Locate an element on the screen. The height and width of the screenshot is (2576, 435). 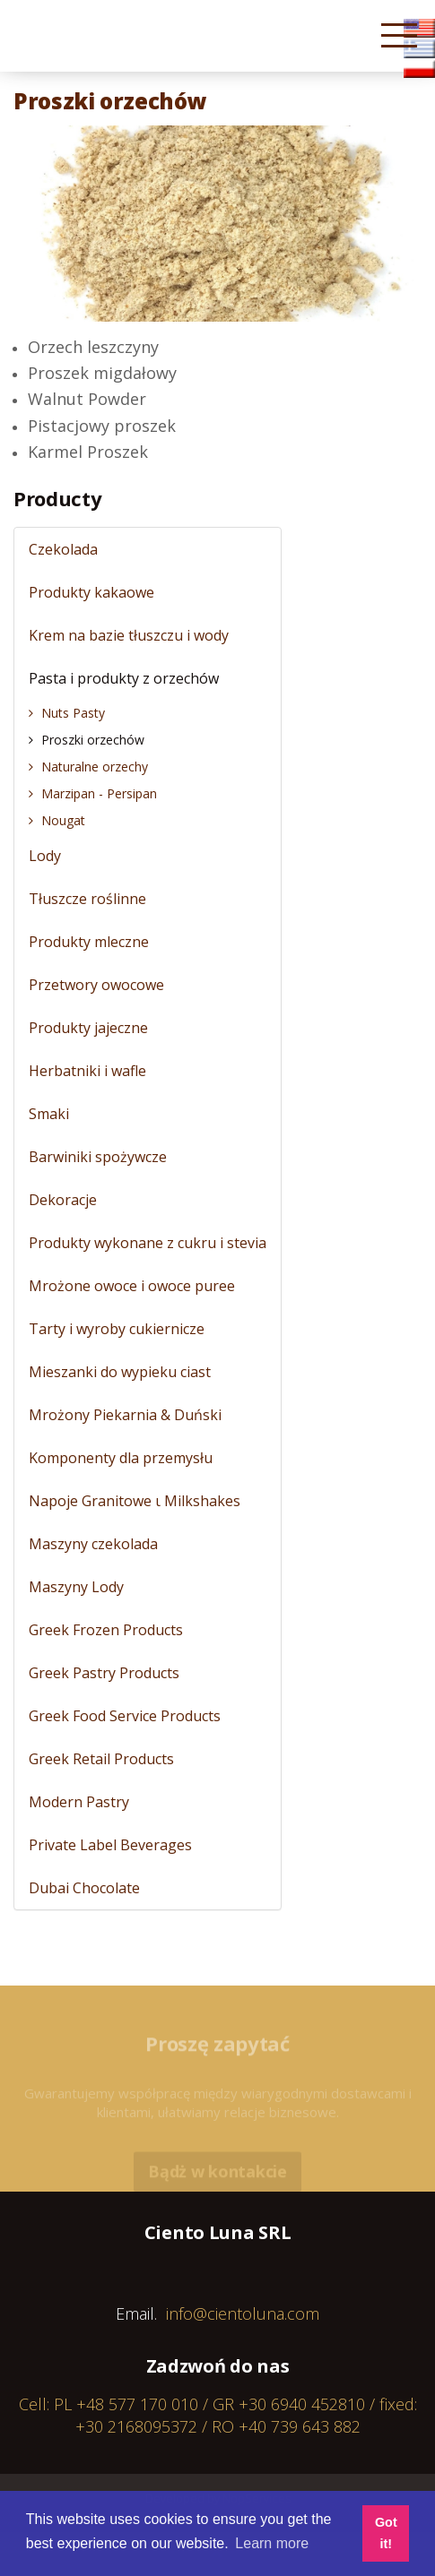
Learn more [button] is located at coordinates (272, 2543).